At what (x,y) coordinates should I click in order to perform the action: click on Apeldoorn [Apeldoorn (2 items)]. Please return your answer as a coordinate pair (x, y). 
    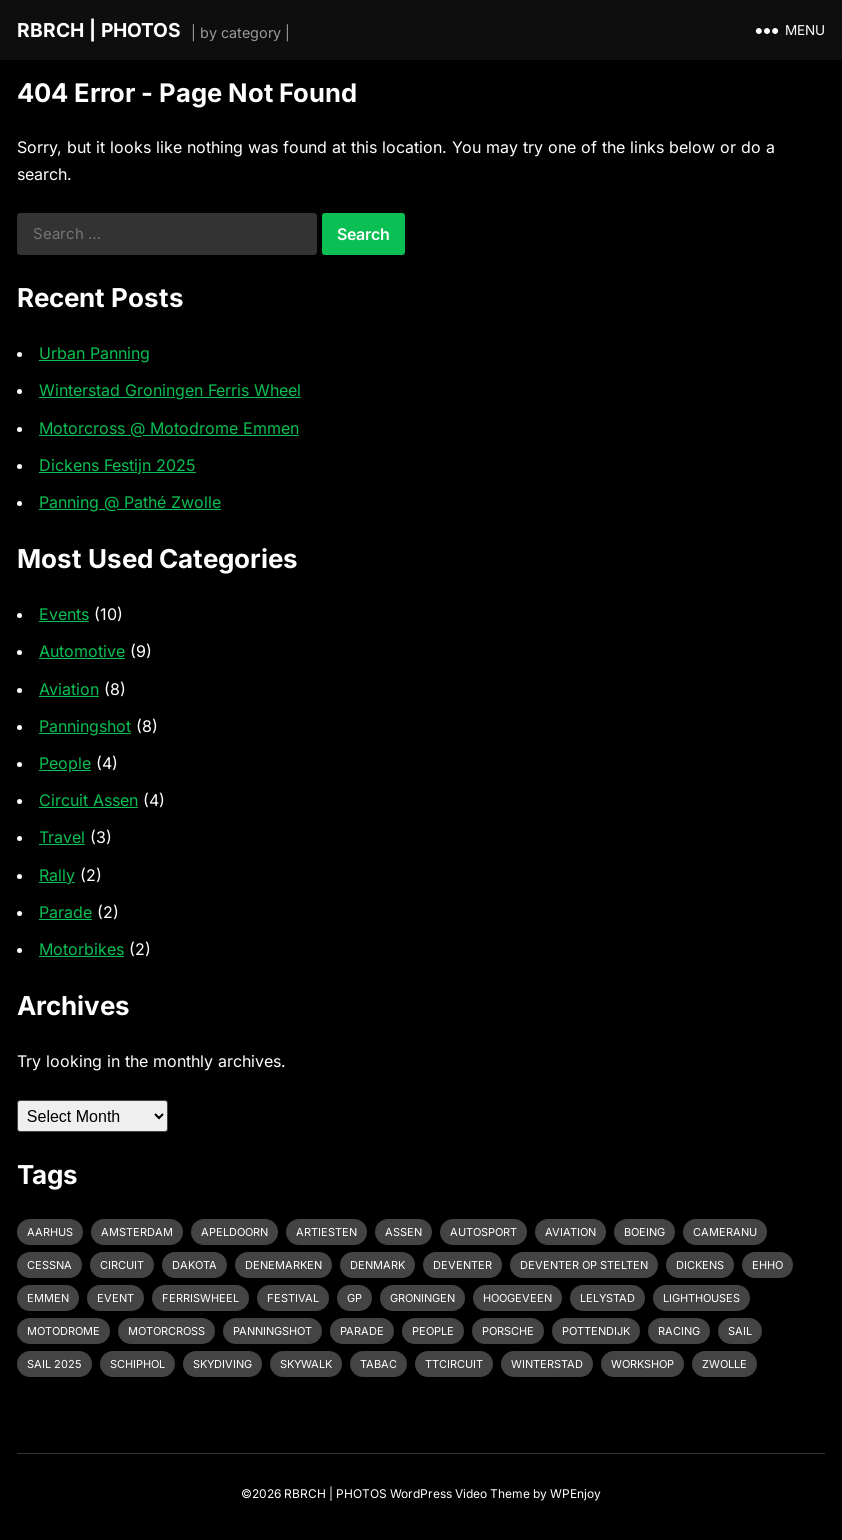
    Looking at the image, I should click on (234, 1232).